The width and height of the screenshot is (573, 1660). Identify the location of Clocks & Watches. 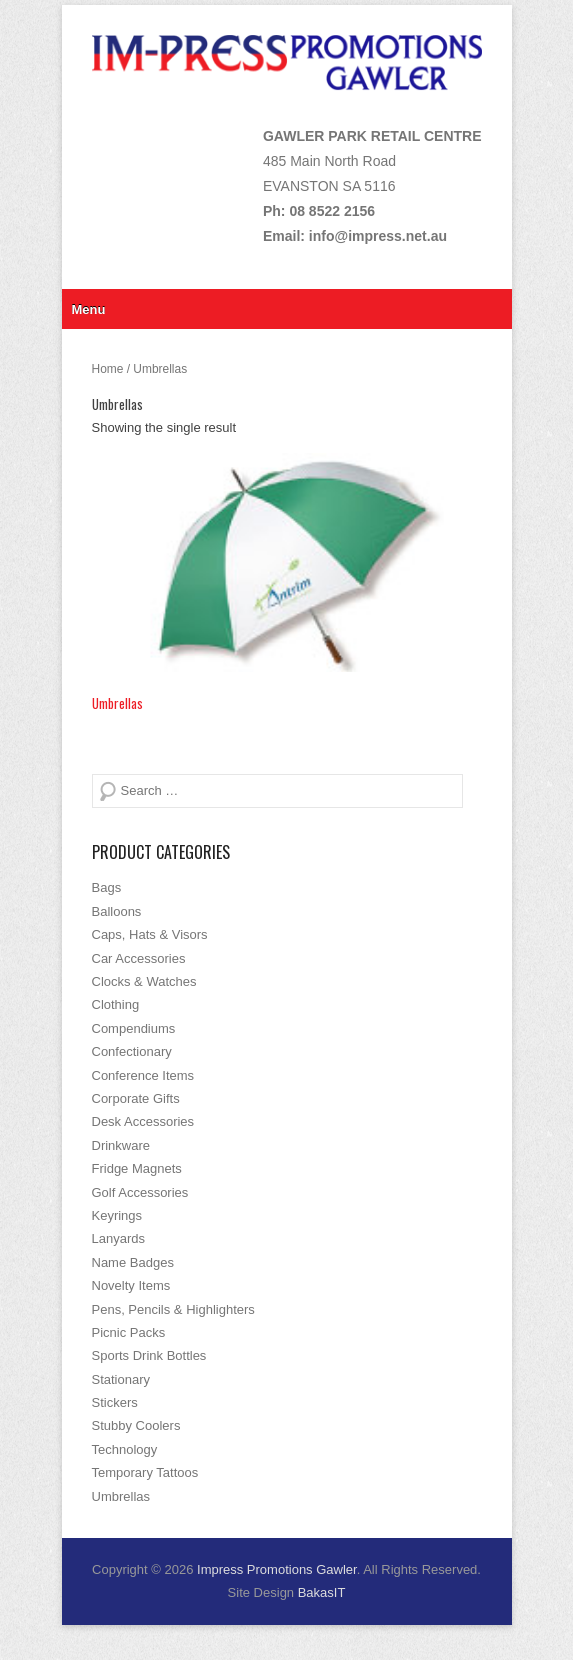
(144, 981).